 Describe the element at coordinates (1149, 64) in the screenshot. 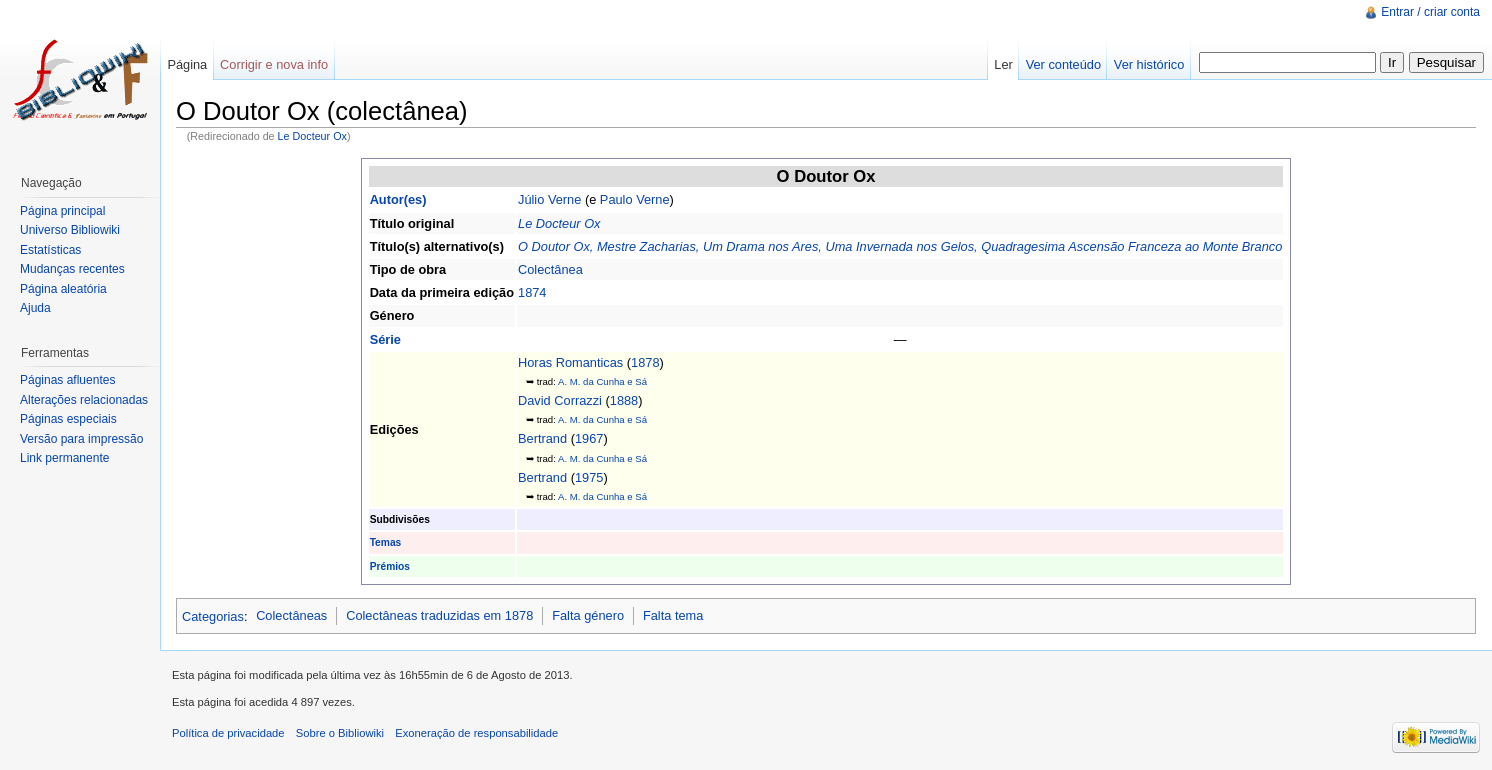

I see `Ver histórico` at that location.